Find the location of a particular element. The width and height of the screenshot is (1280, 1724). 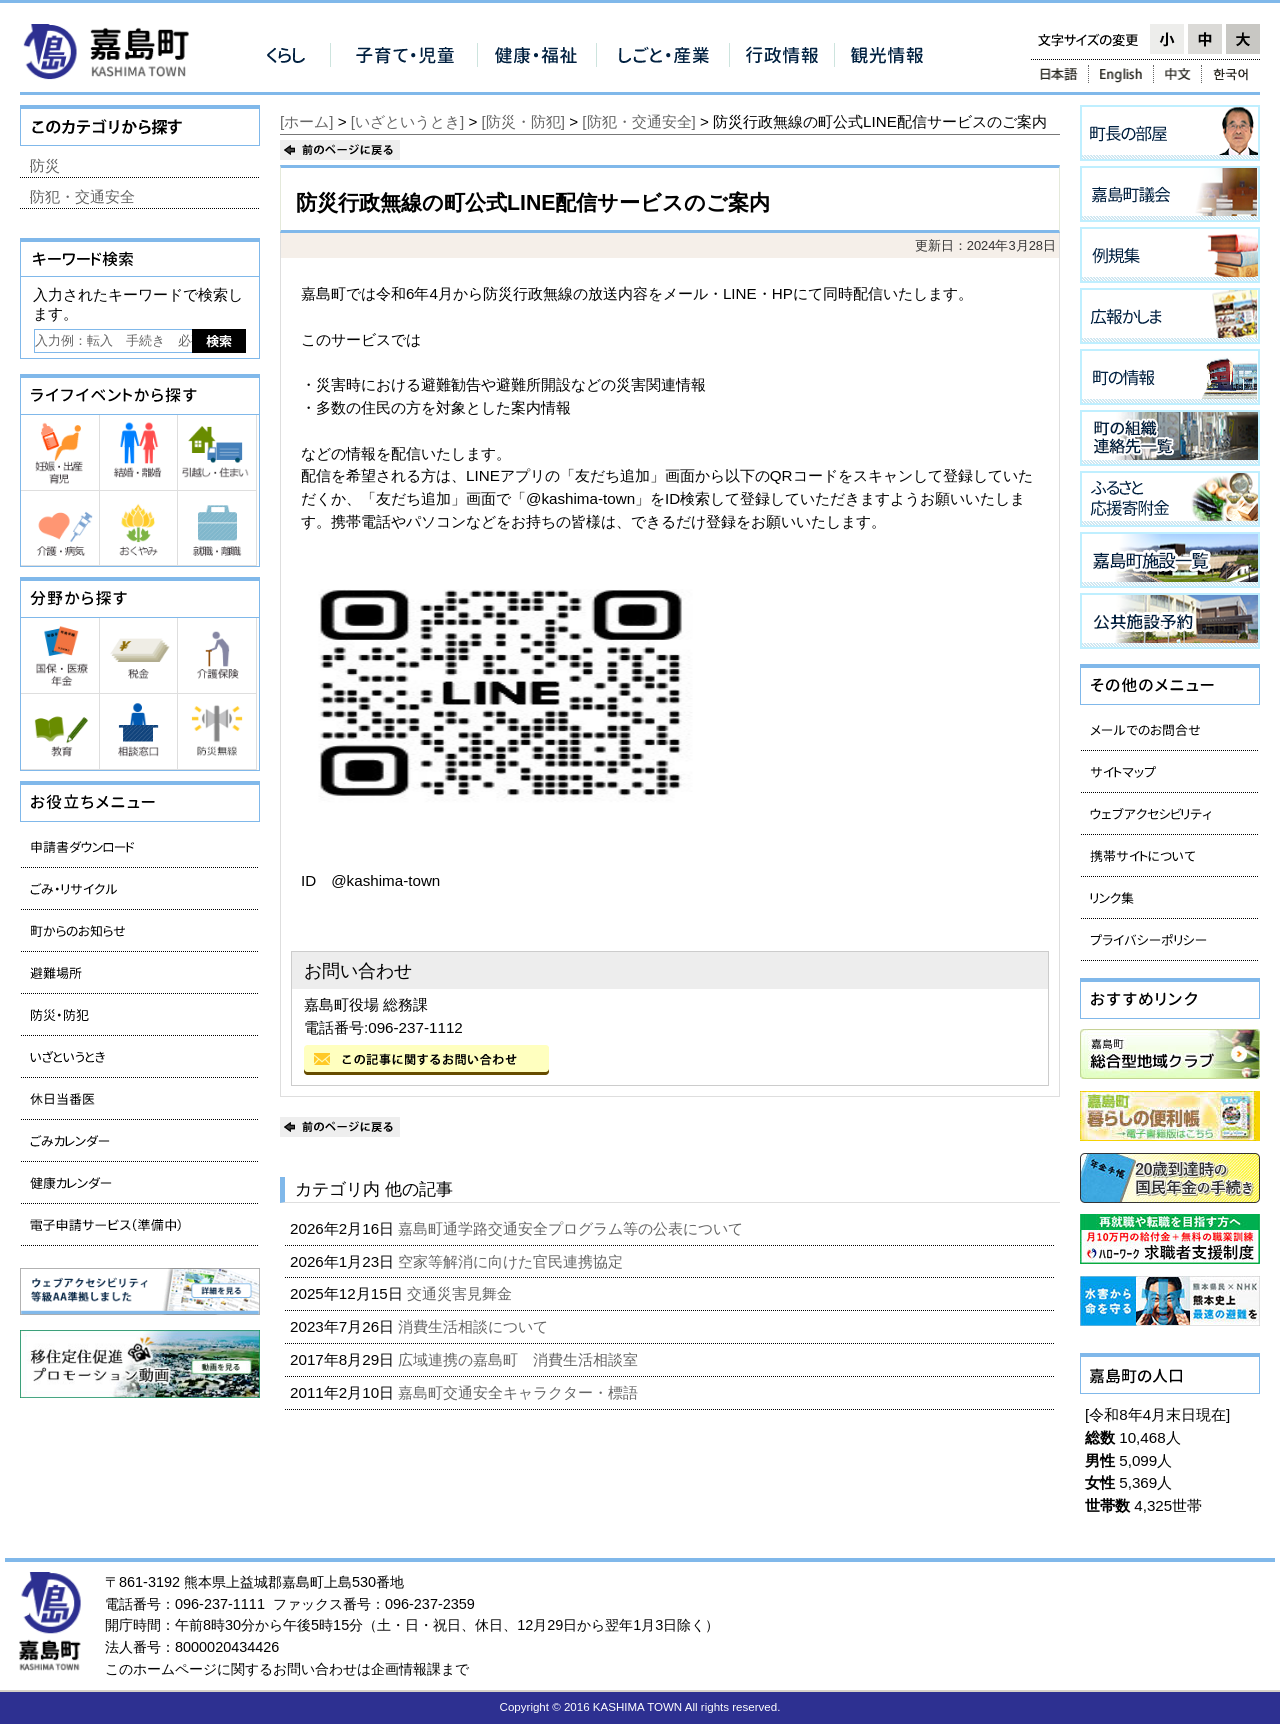

空家等解消に向けた官民連携協定 is located at coordinates (512, 1261).